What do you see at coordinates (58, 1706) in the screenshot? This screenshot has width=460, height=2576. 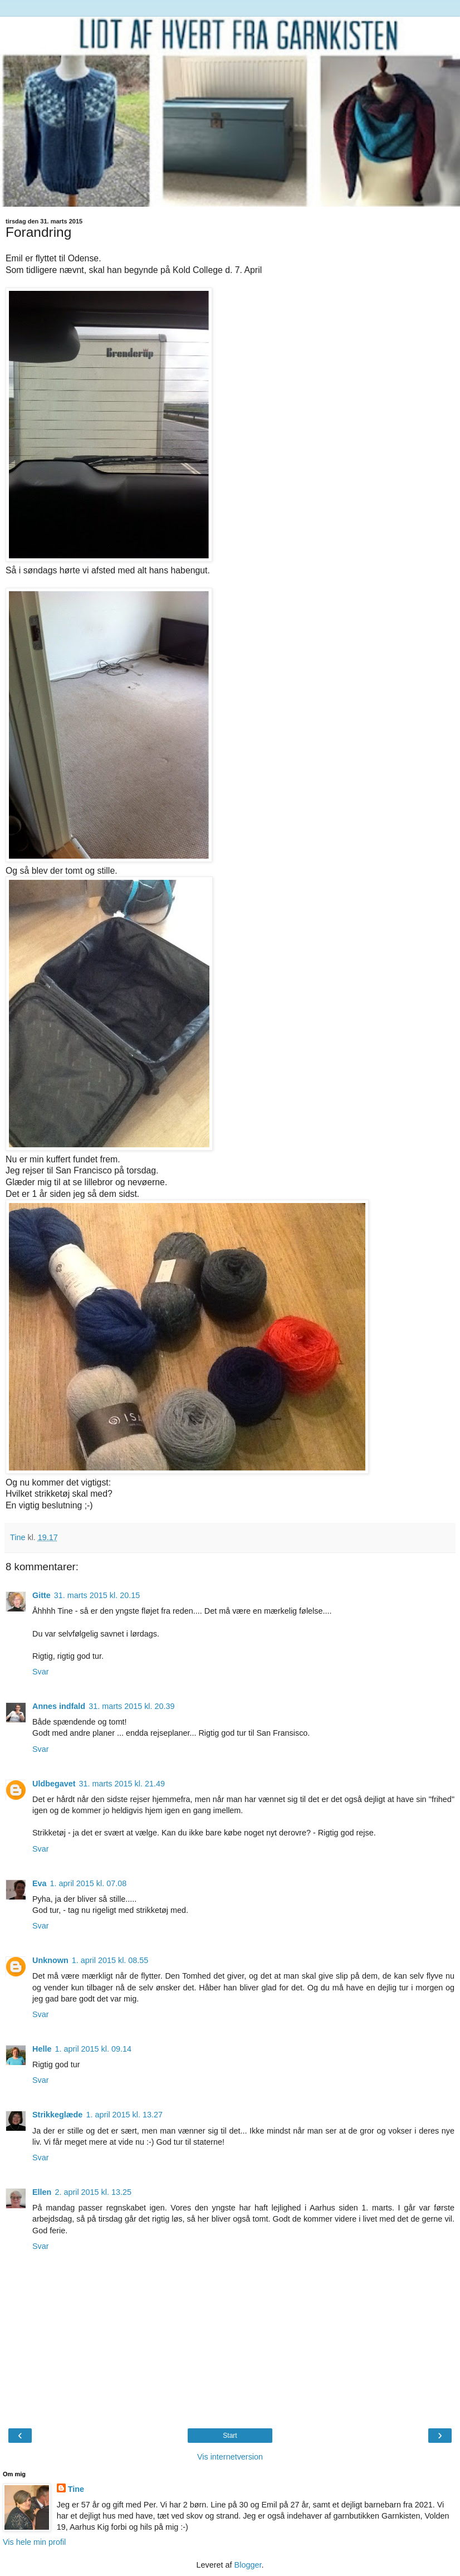 I see `Annes indfald` at bounding box center [58, 1706].